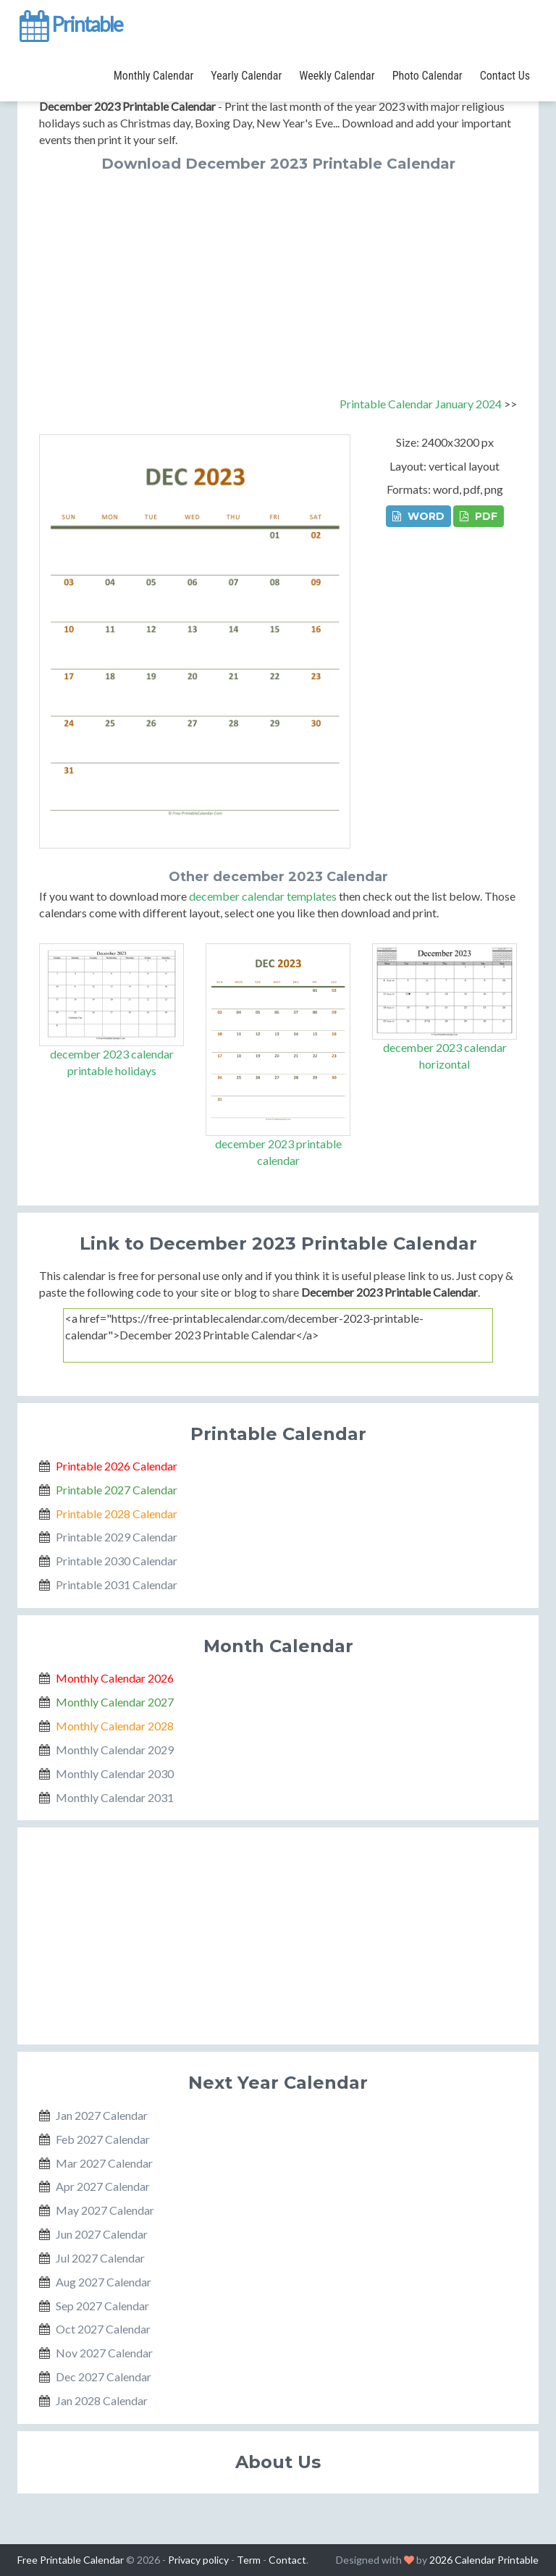 This screenshot has width=556, height=2576. I want to click on Monthly Calendar 2031, so click(115, 1797).